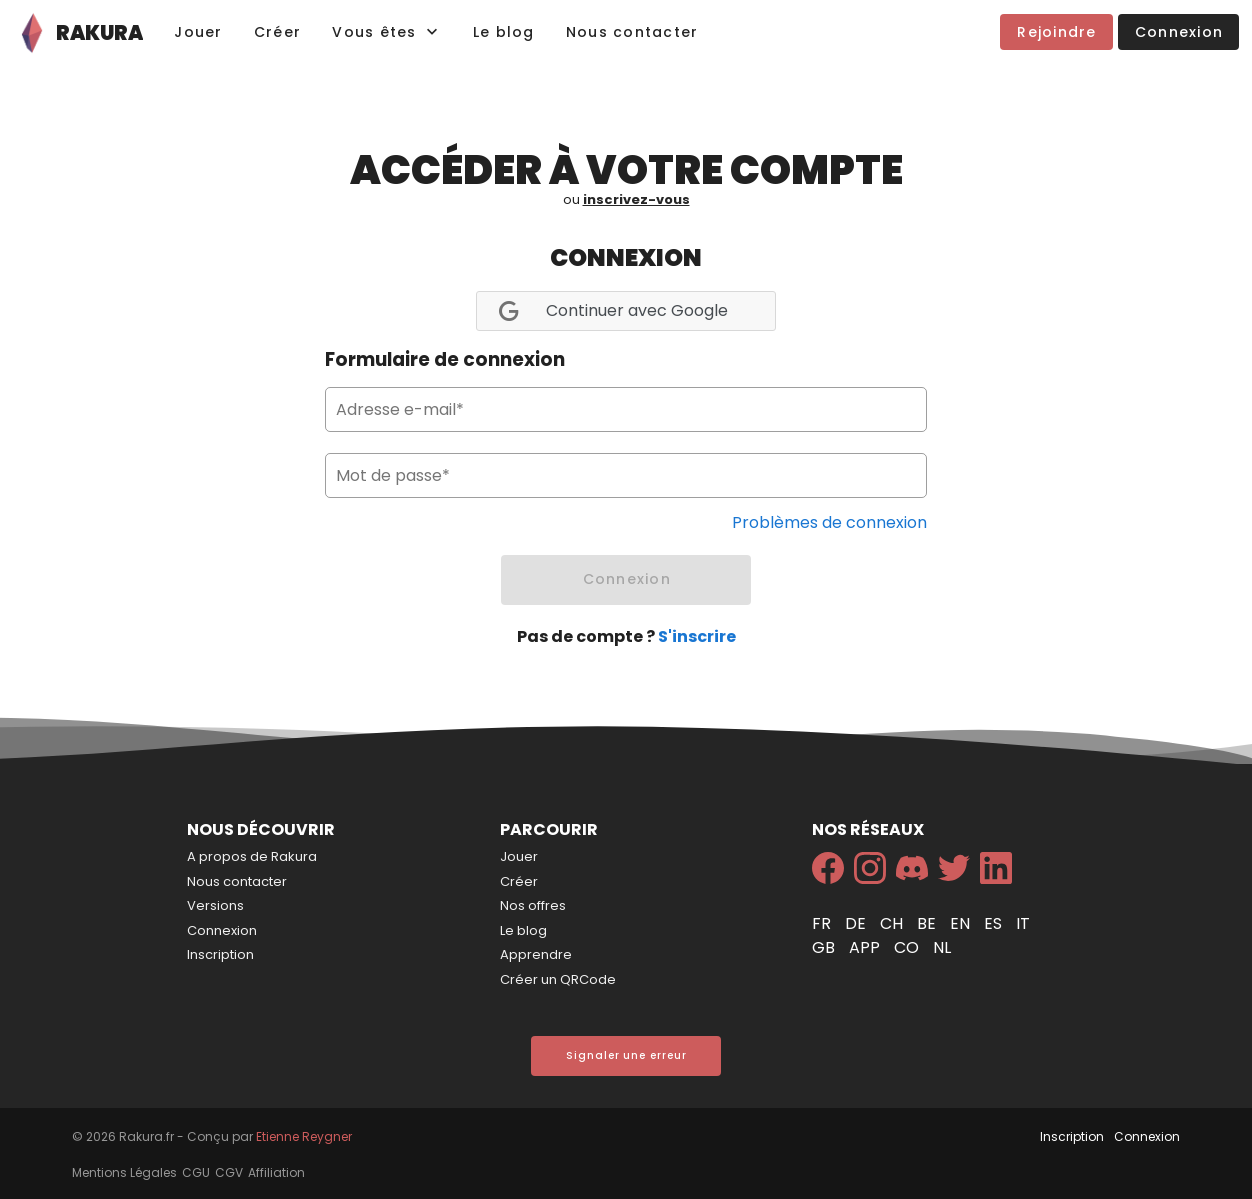 The width and height of the screenshot is (1252, 1199). I want to click on app, so click(866, 947).